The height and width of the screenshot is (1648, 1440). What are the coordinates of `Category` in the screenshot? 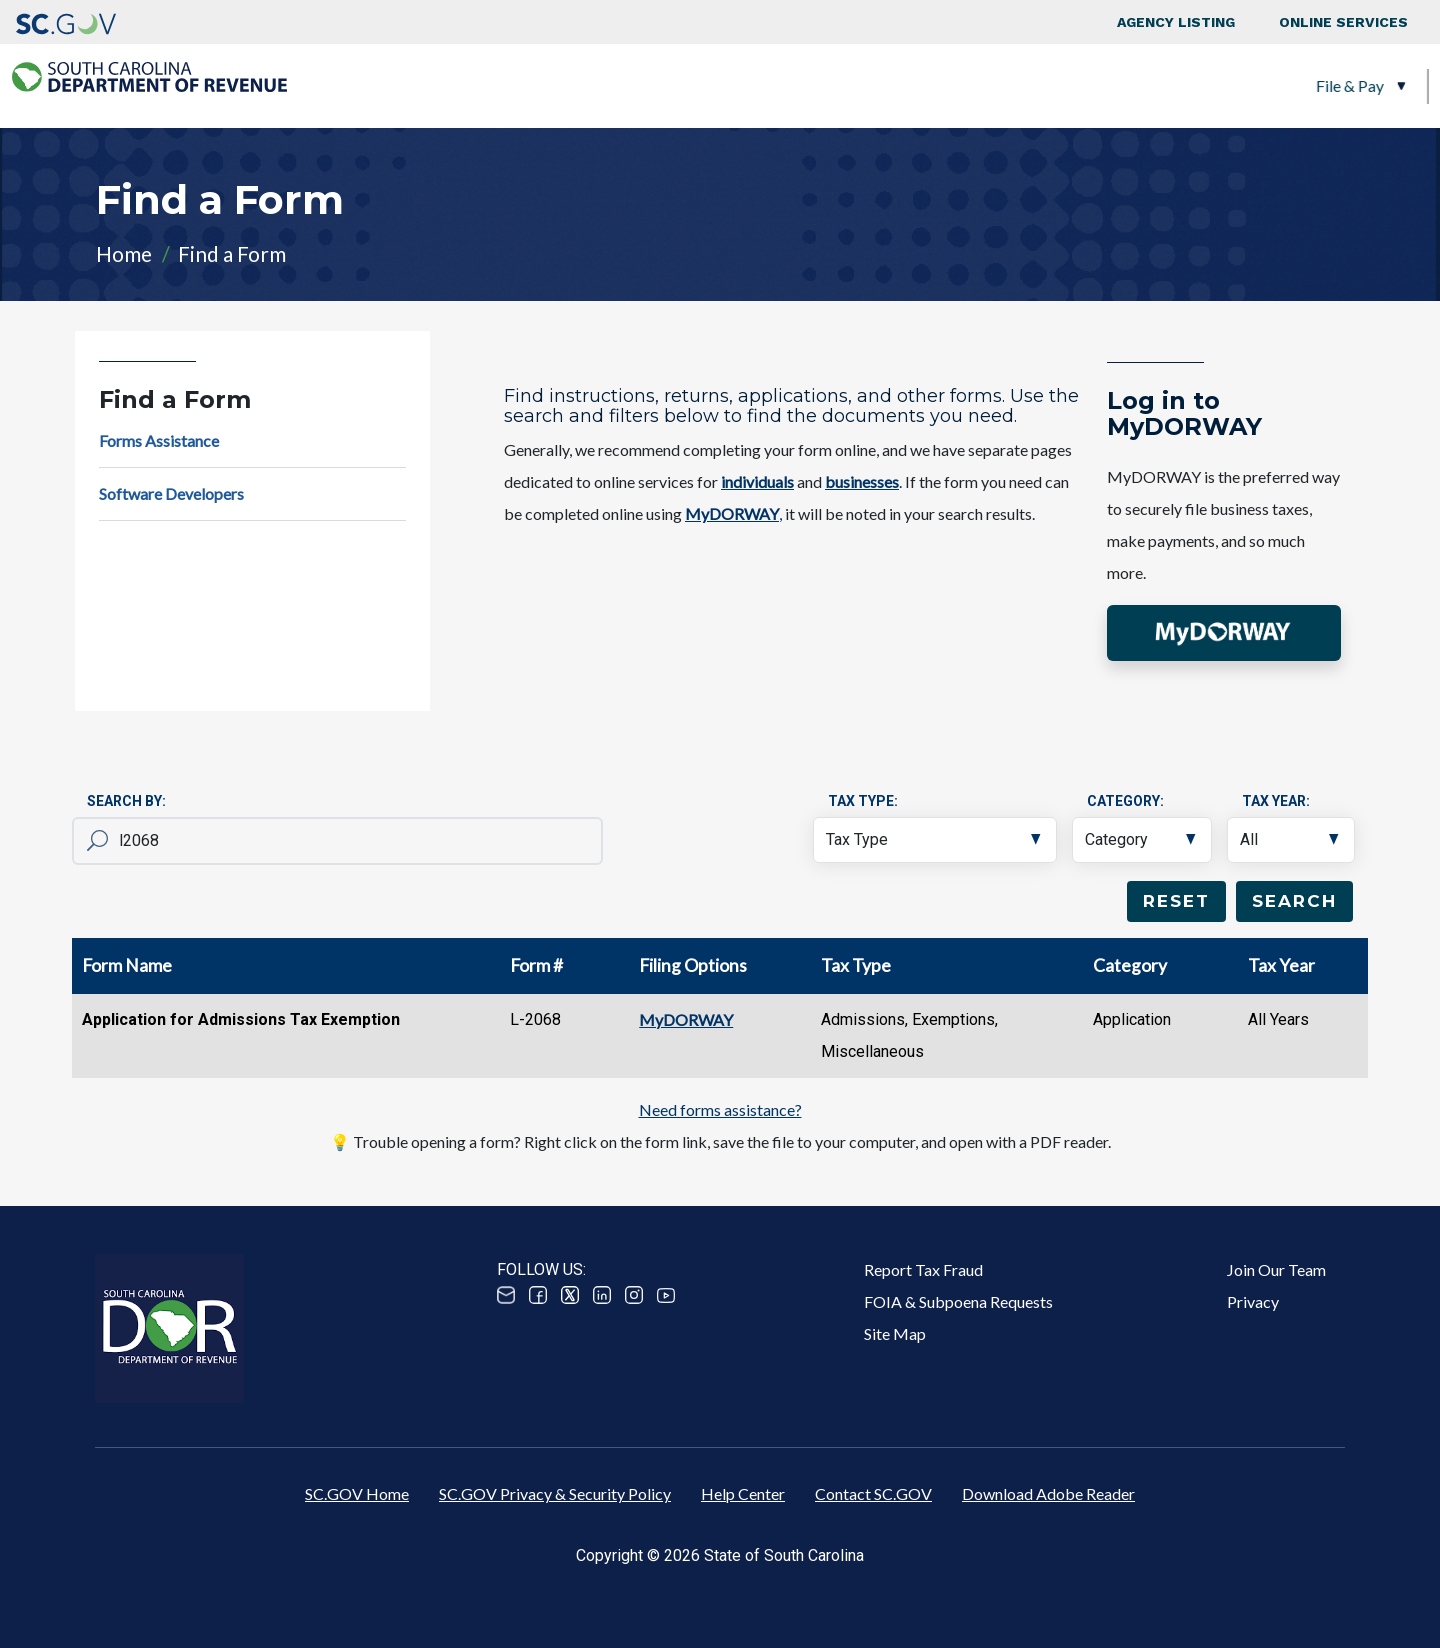 It's located at (1130, 965).